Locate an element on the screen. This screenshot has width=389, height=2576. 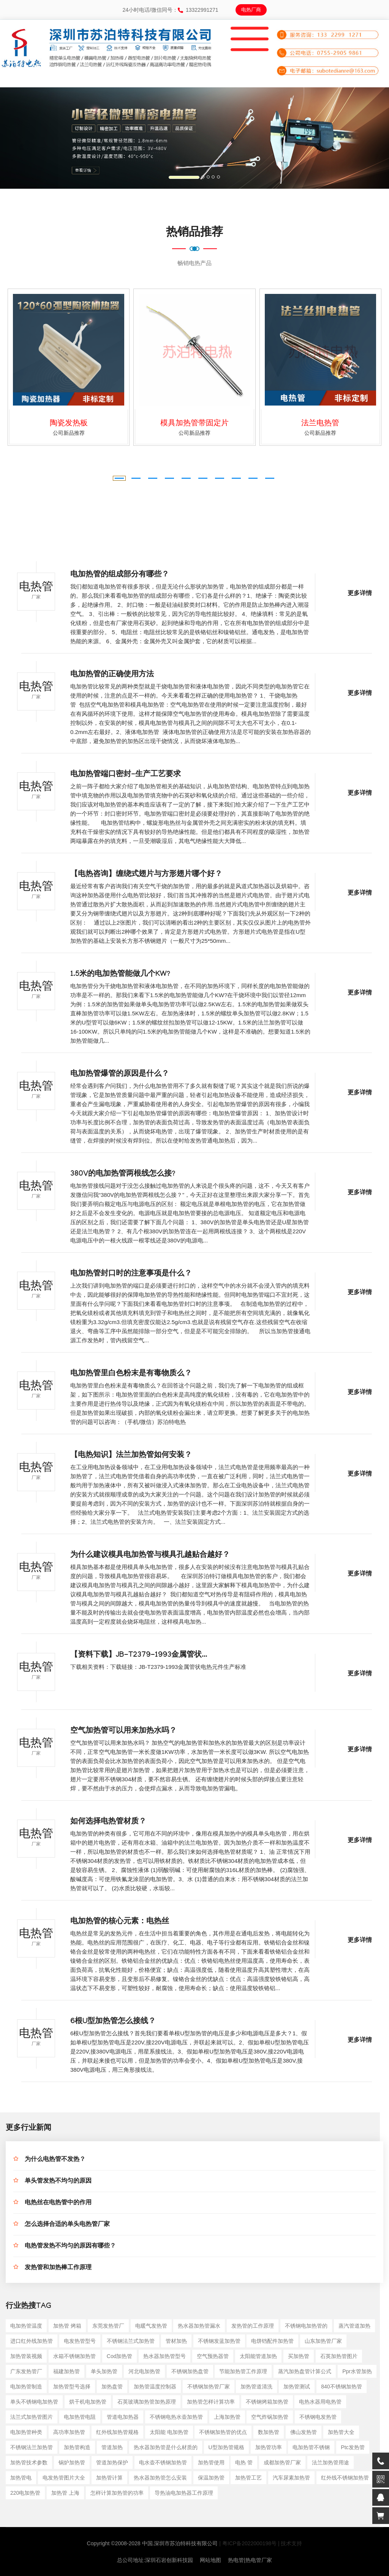
单头加热管 is located at coordinates (104, 2371).